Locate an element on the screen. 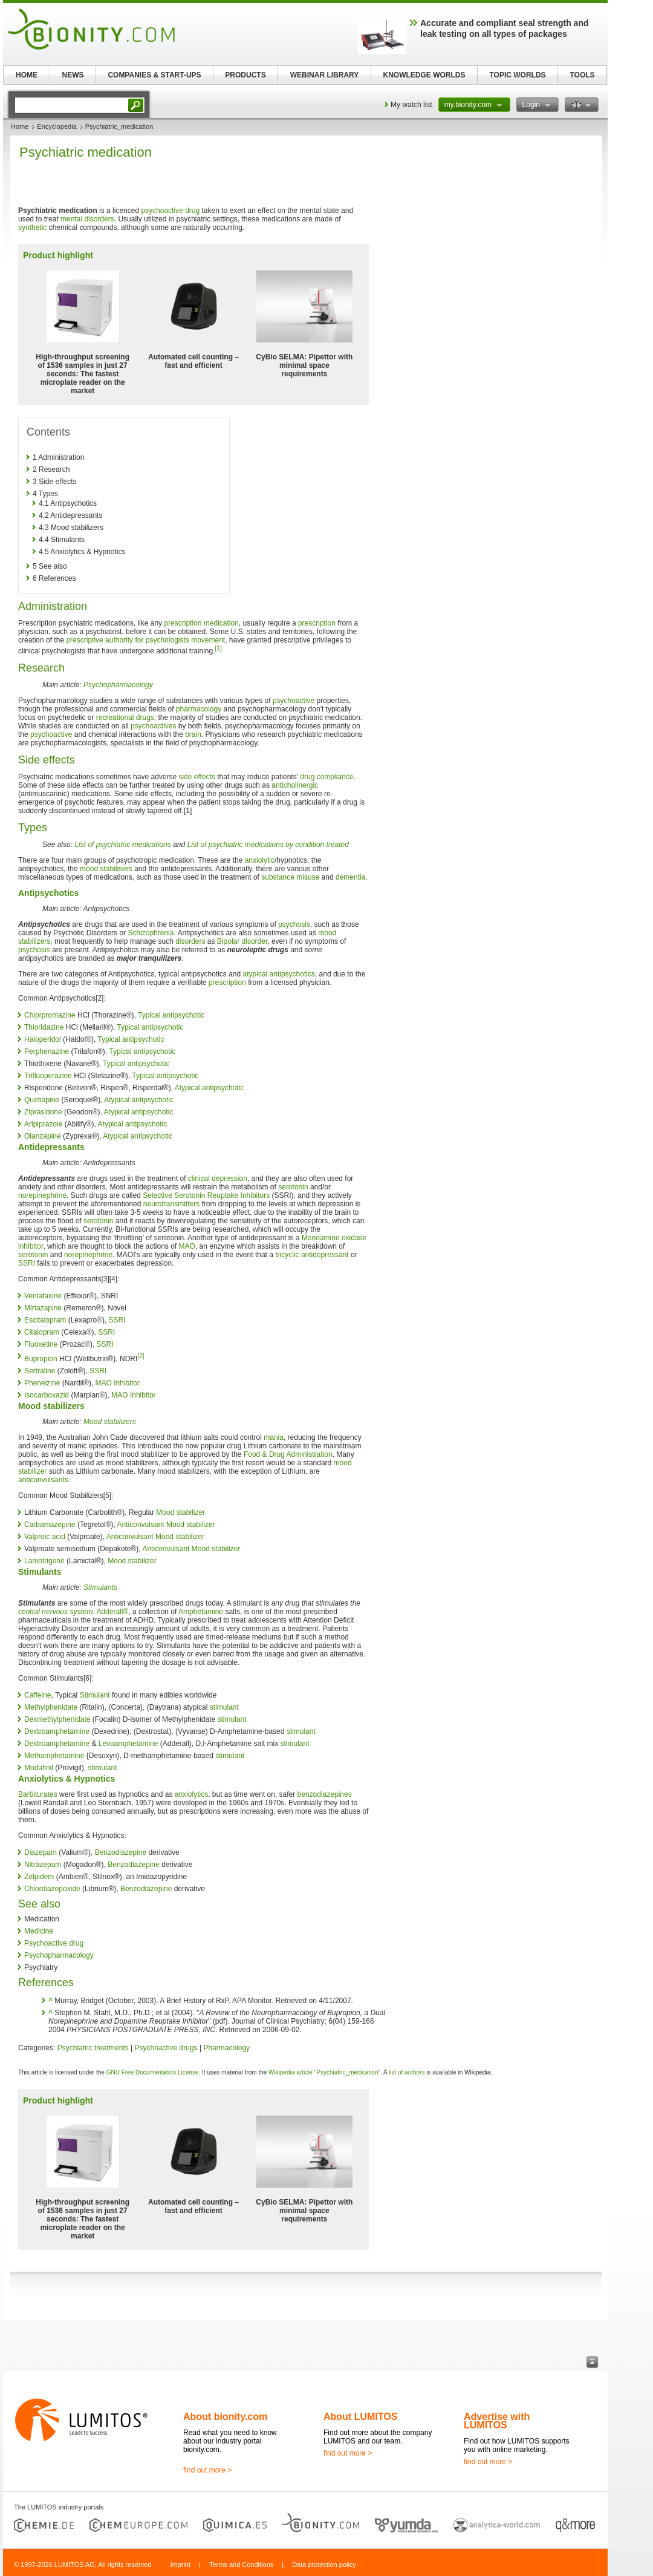  NEWS is located at coordinates (73, 75).